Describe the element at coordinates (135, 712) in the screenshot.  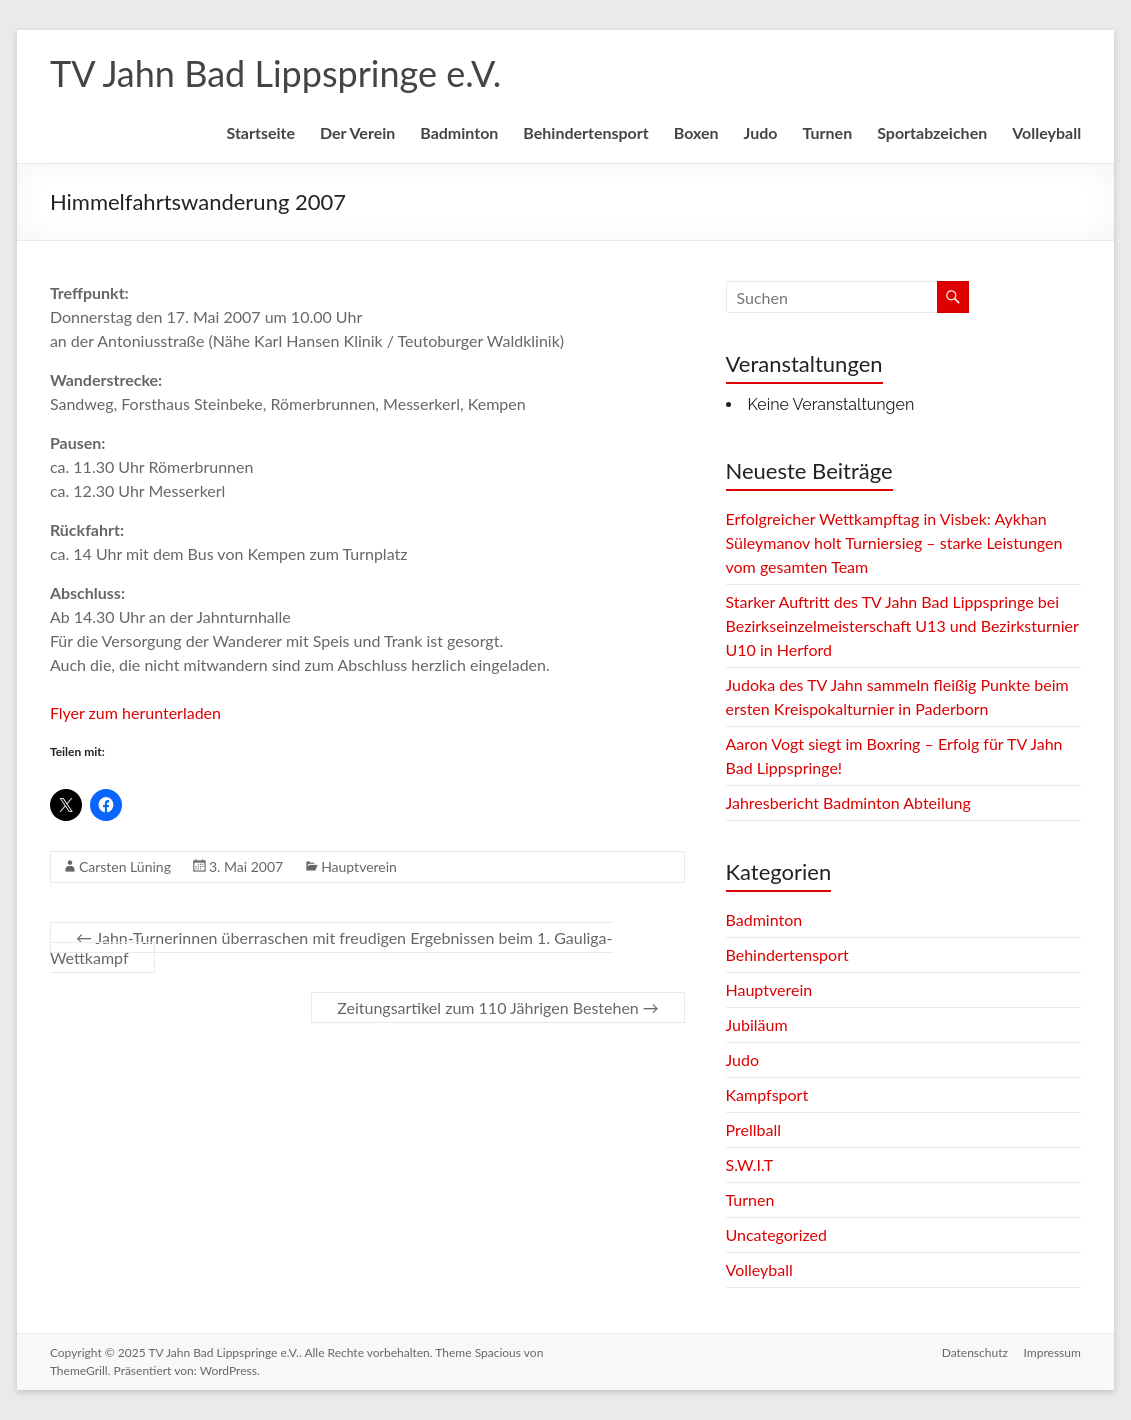
I see `Flyer zum herunterladen` at that location.